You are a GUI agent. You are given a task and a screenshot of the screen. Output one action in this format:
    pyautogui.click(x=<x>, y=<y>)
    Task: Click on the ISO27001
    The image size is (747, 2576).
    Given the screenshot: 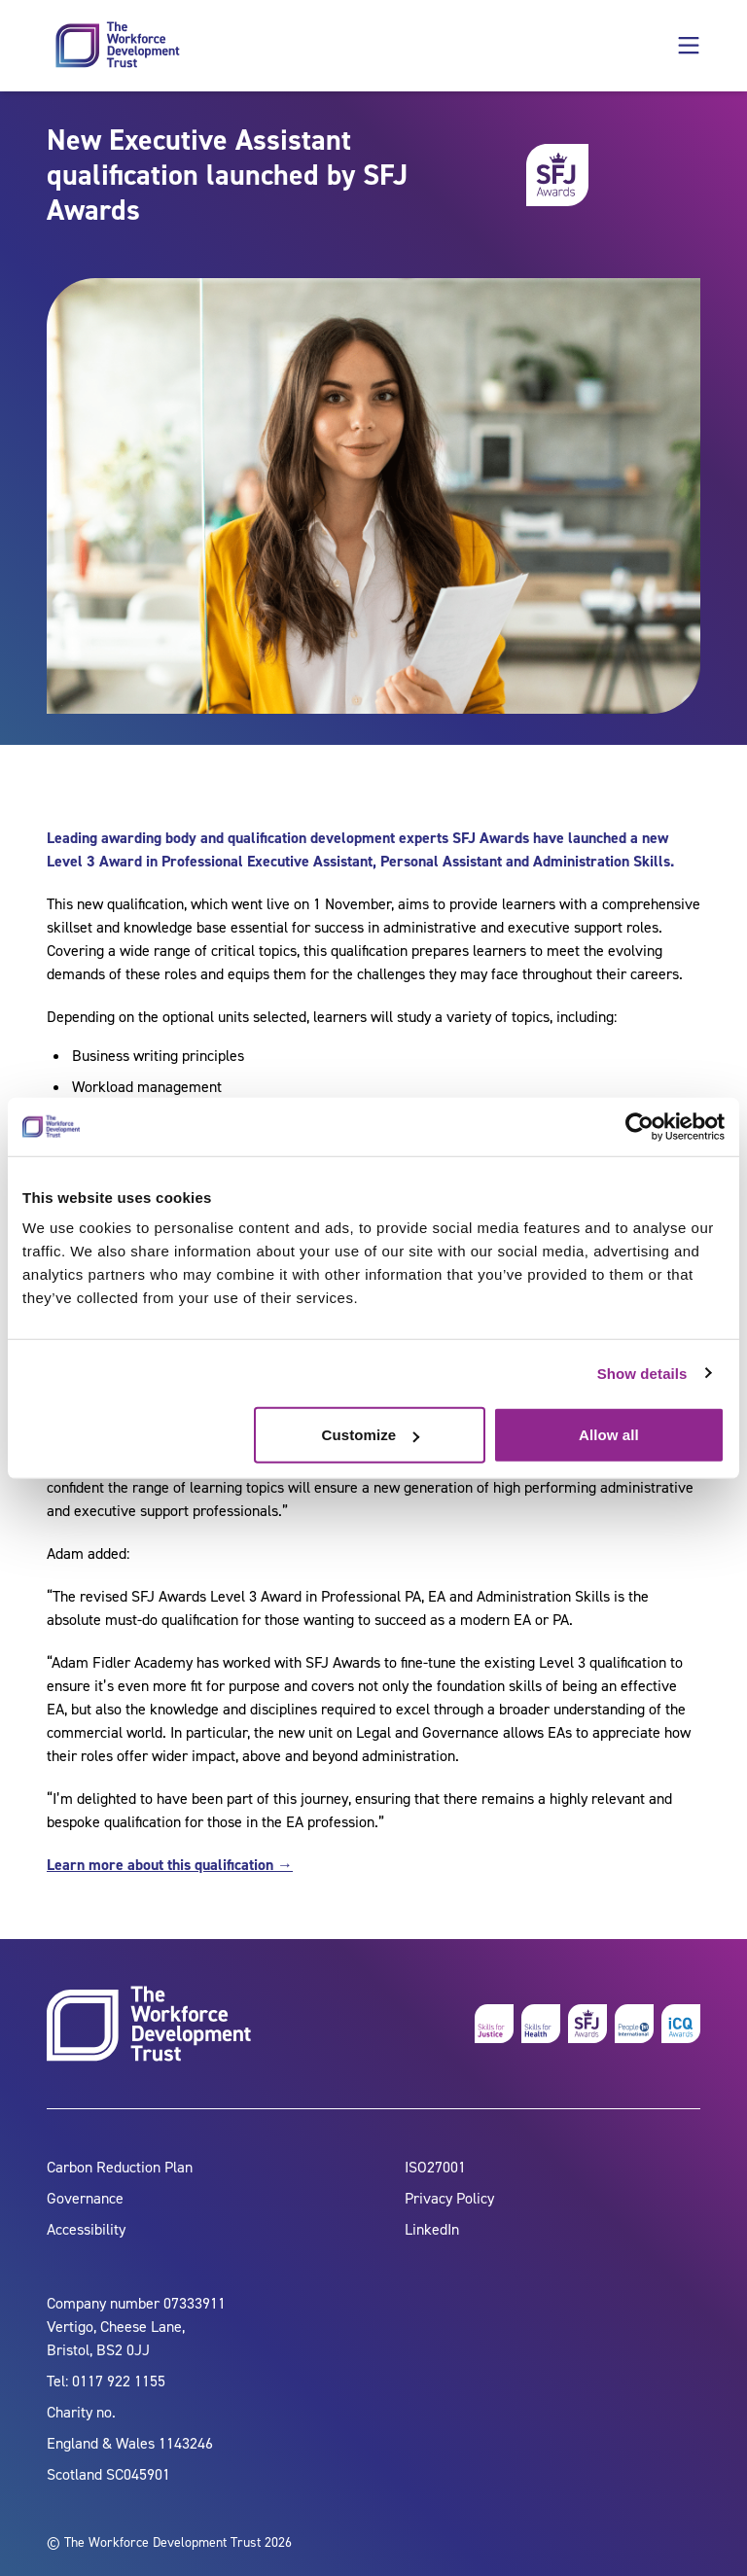 What is the action you would take?
    pyautogui.click(x=435, y=2167)
    